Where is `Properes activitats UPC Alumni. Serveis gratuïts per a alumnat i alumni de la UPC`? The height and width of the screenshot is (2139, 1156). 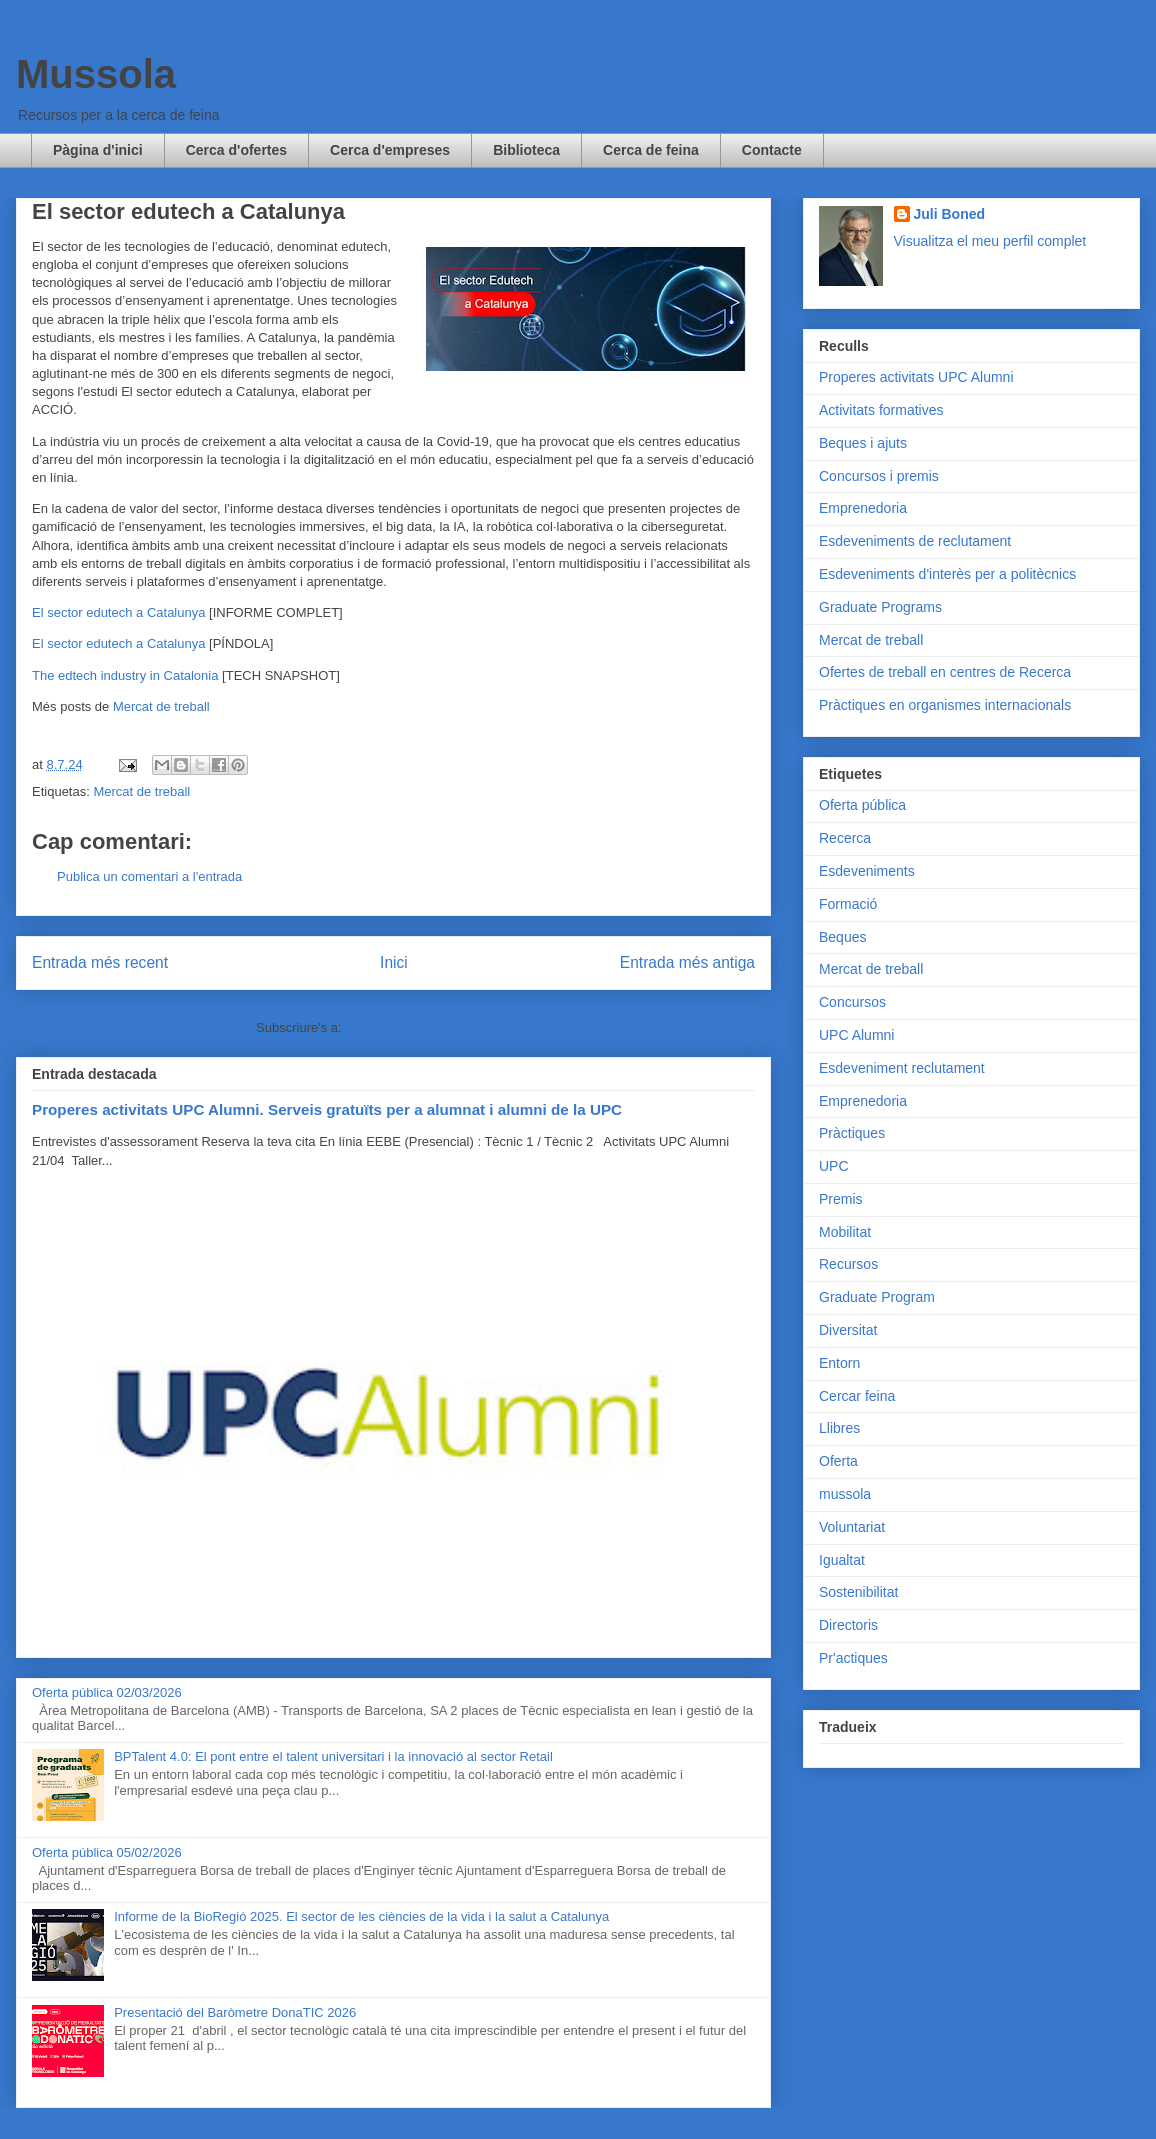 Properes activitats UPC Alumni. Serveis gratuïts per a alumnat i alumni de la UPC is located at coordinates (327, 1109).